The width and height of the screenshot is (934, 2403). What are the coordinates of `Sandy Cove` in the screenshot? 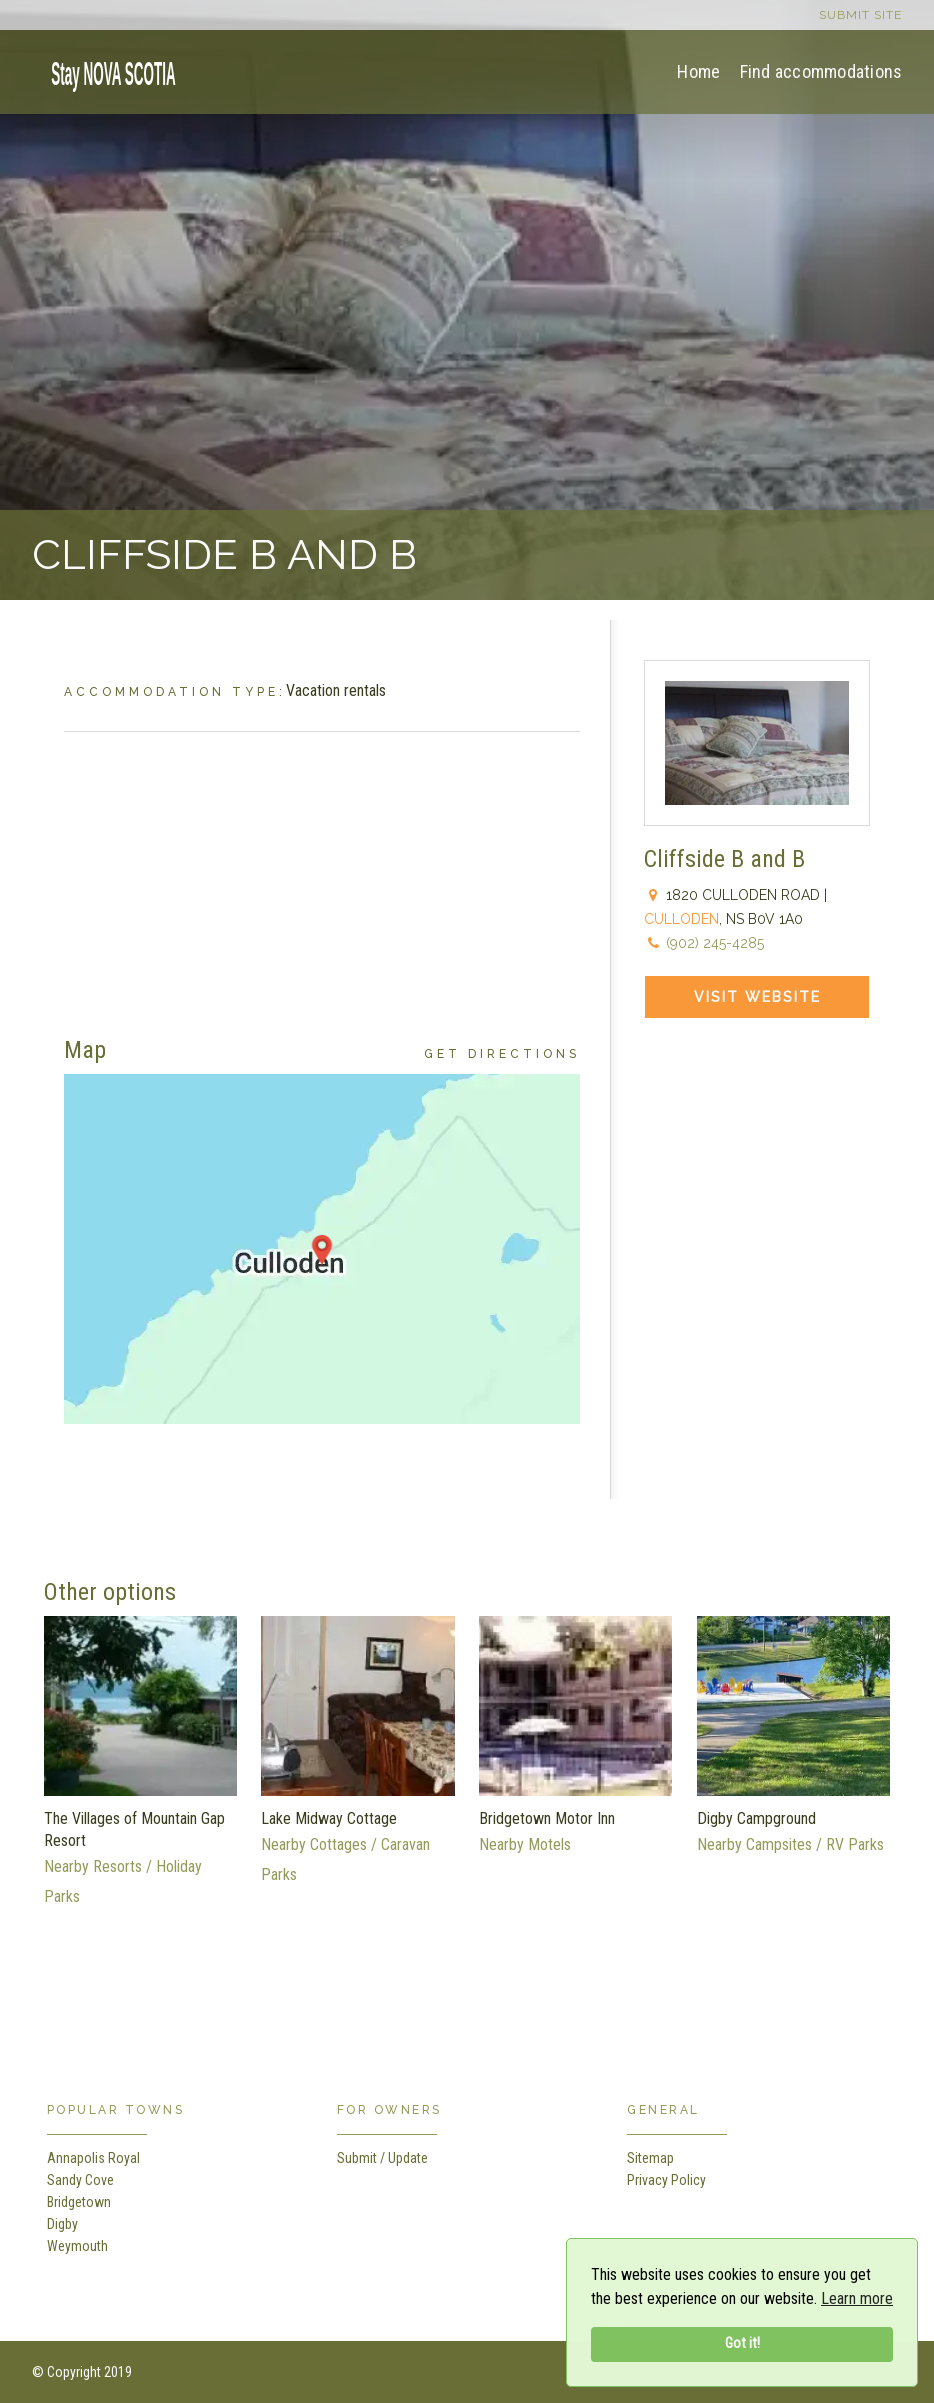 It's located at (80, 2180).